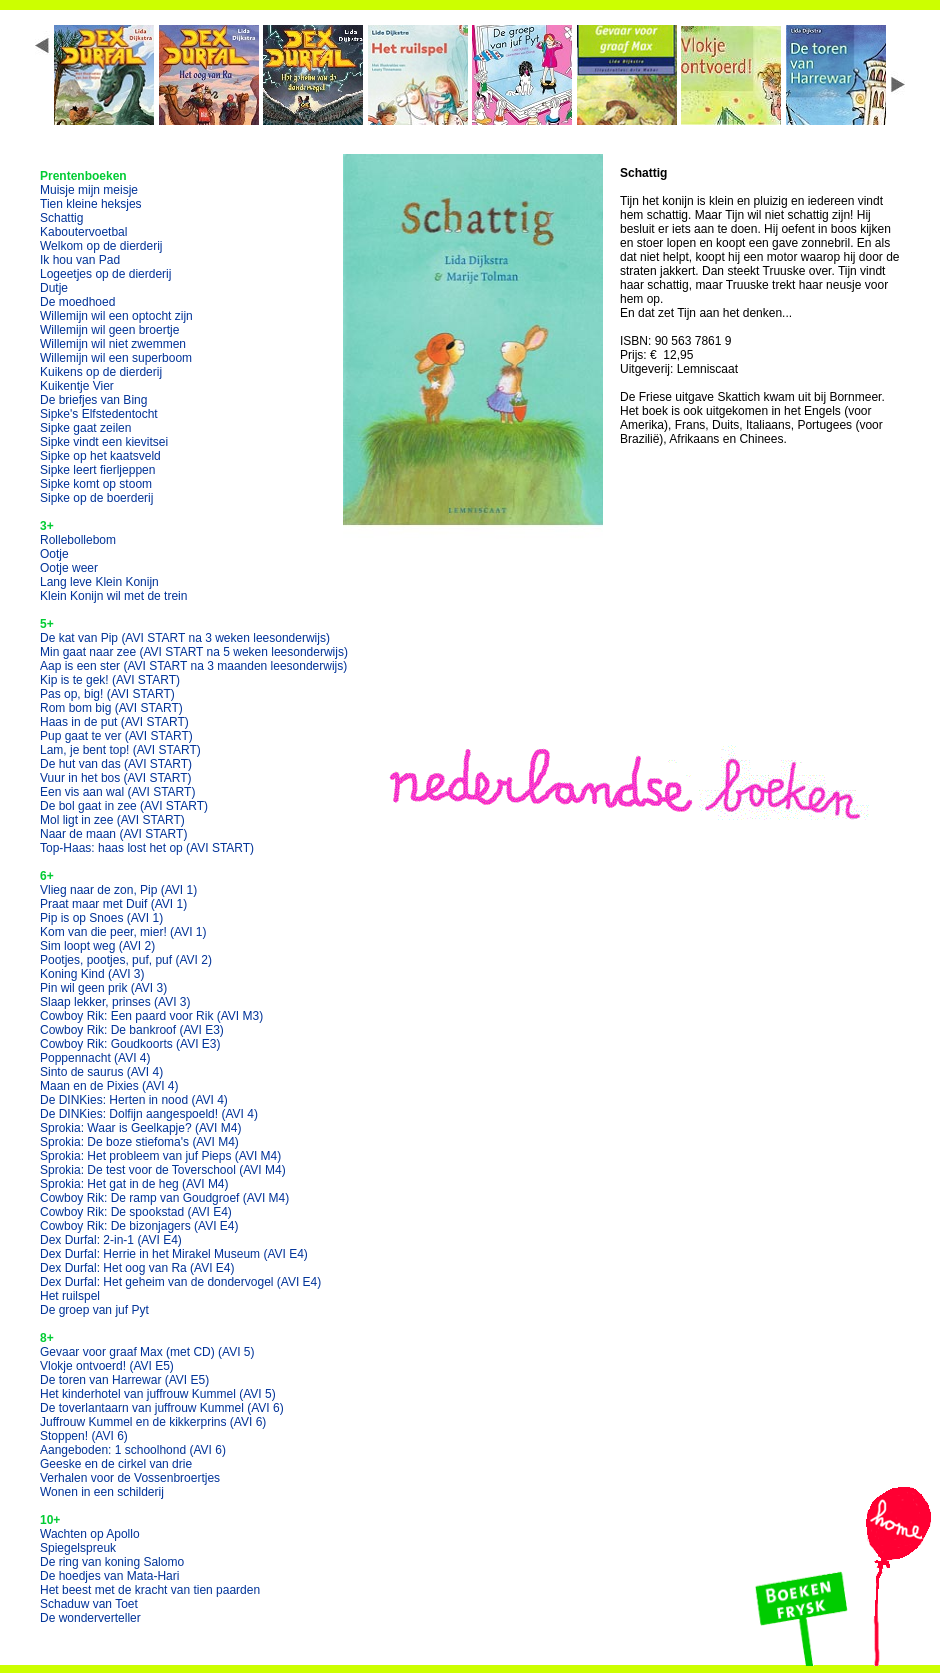 The width and height of the screenshot is (940, 1673). What do you see at coordinates (61, 218) in the screenshot?
I see `Schattig` at bounding box center [61, 218].